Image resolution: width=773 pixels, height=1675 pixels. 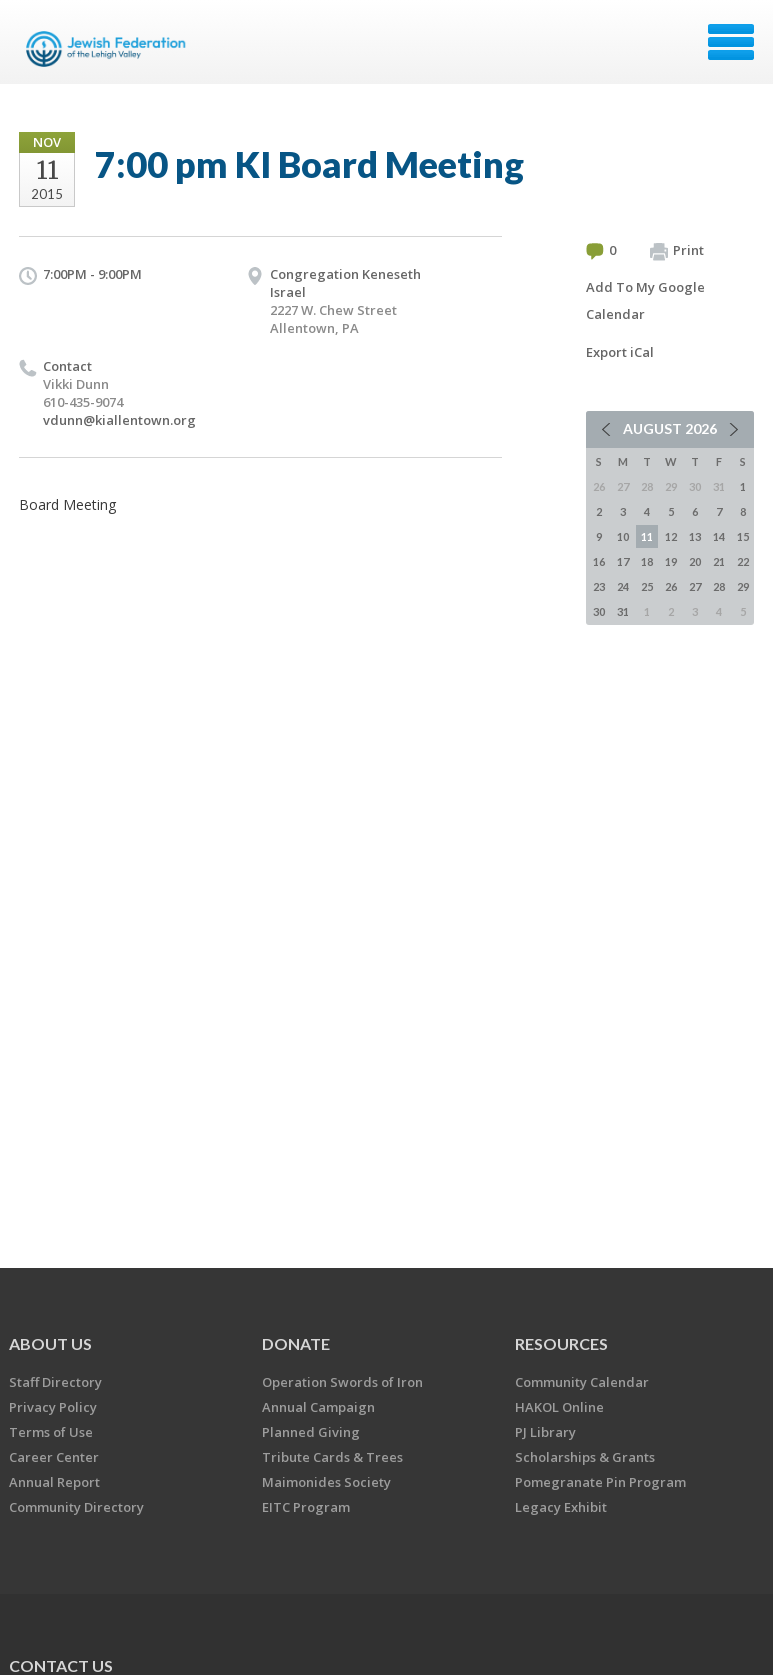 I want to click on 13, so click(x=695, y=536).